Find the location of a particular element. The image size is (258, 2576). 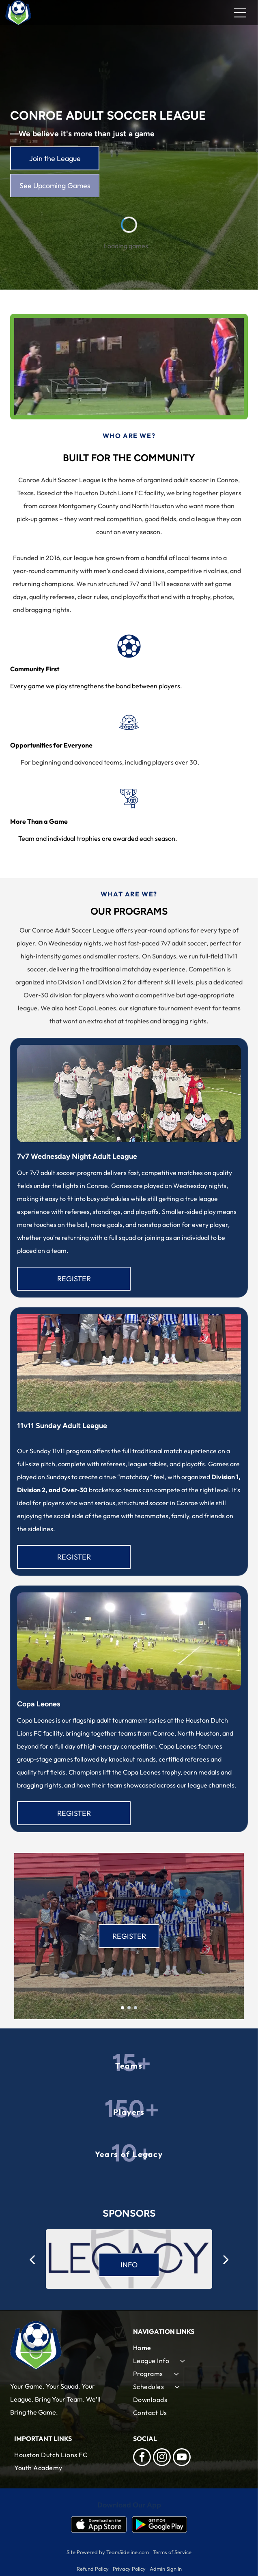

Admin Sign In is located at coordinates (166, 2568).